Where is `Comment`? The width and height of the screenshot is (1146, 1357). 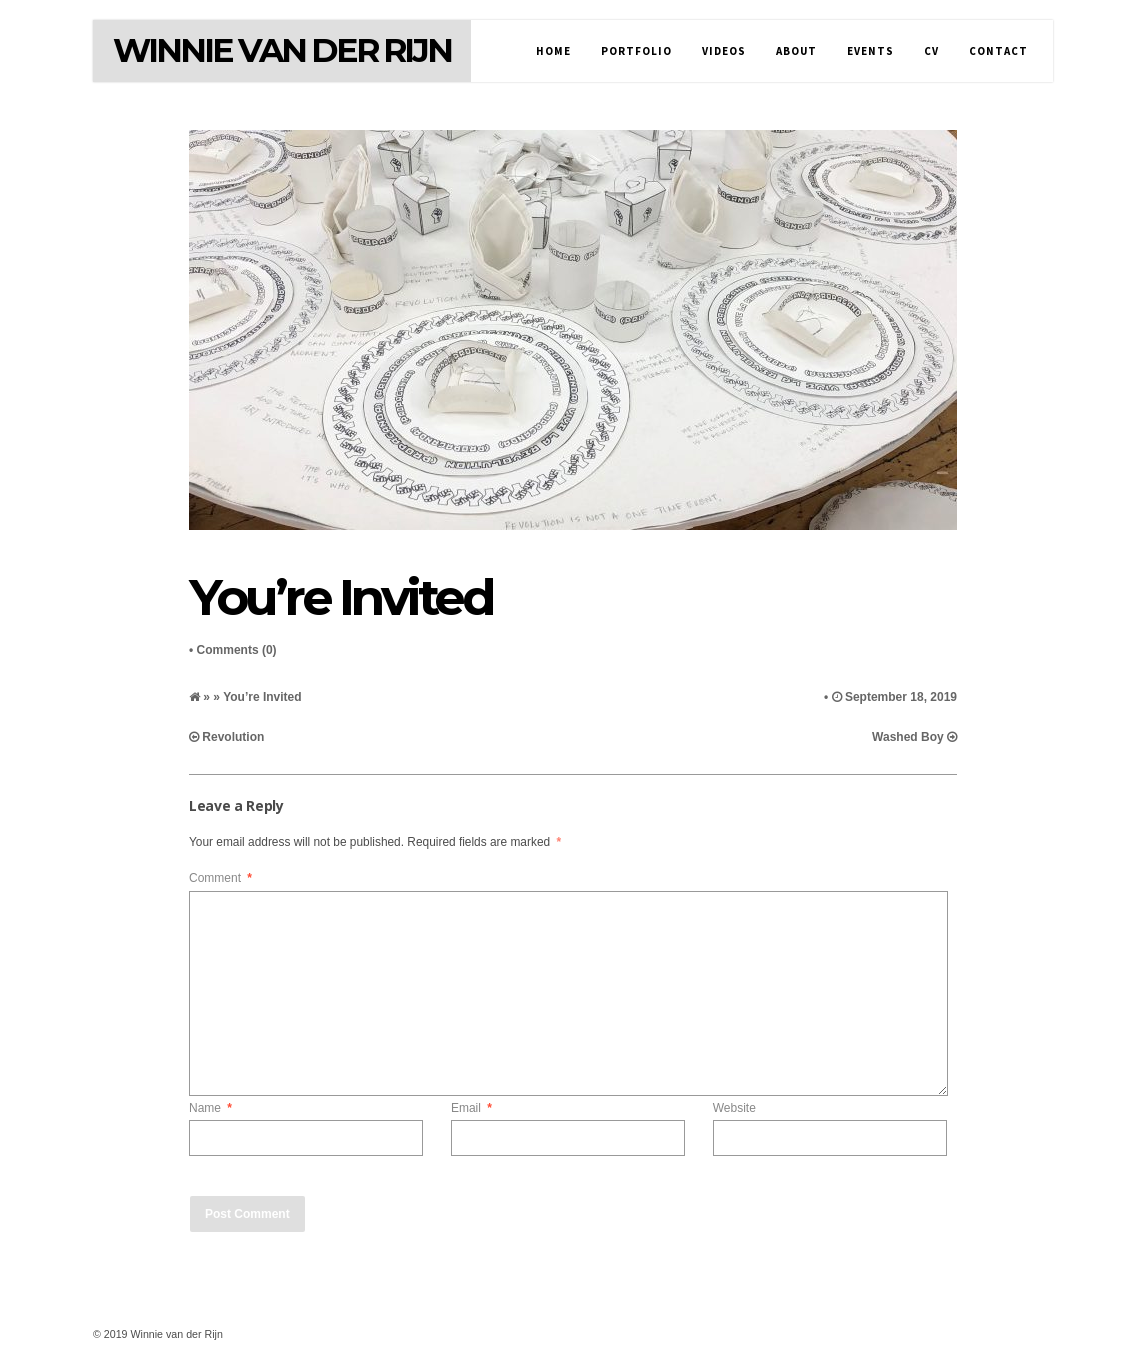 Comment is located at coordinates (220, 878).